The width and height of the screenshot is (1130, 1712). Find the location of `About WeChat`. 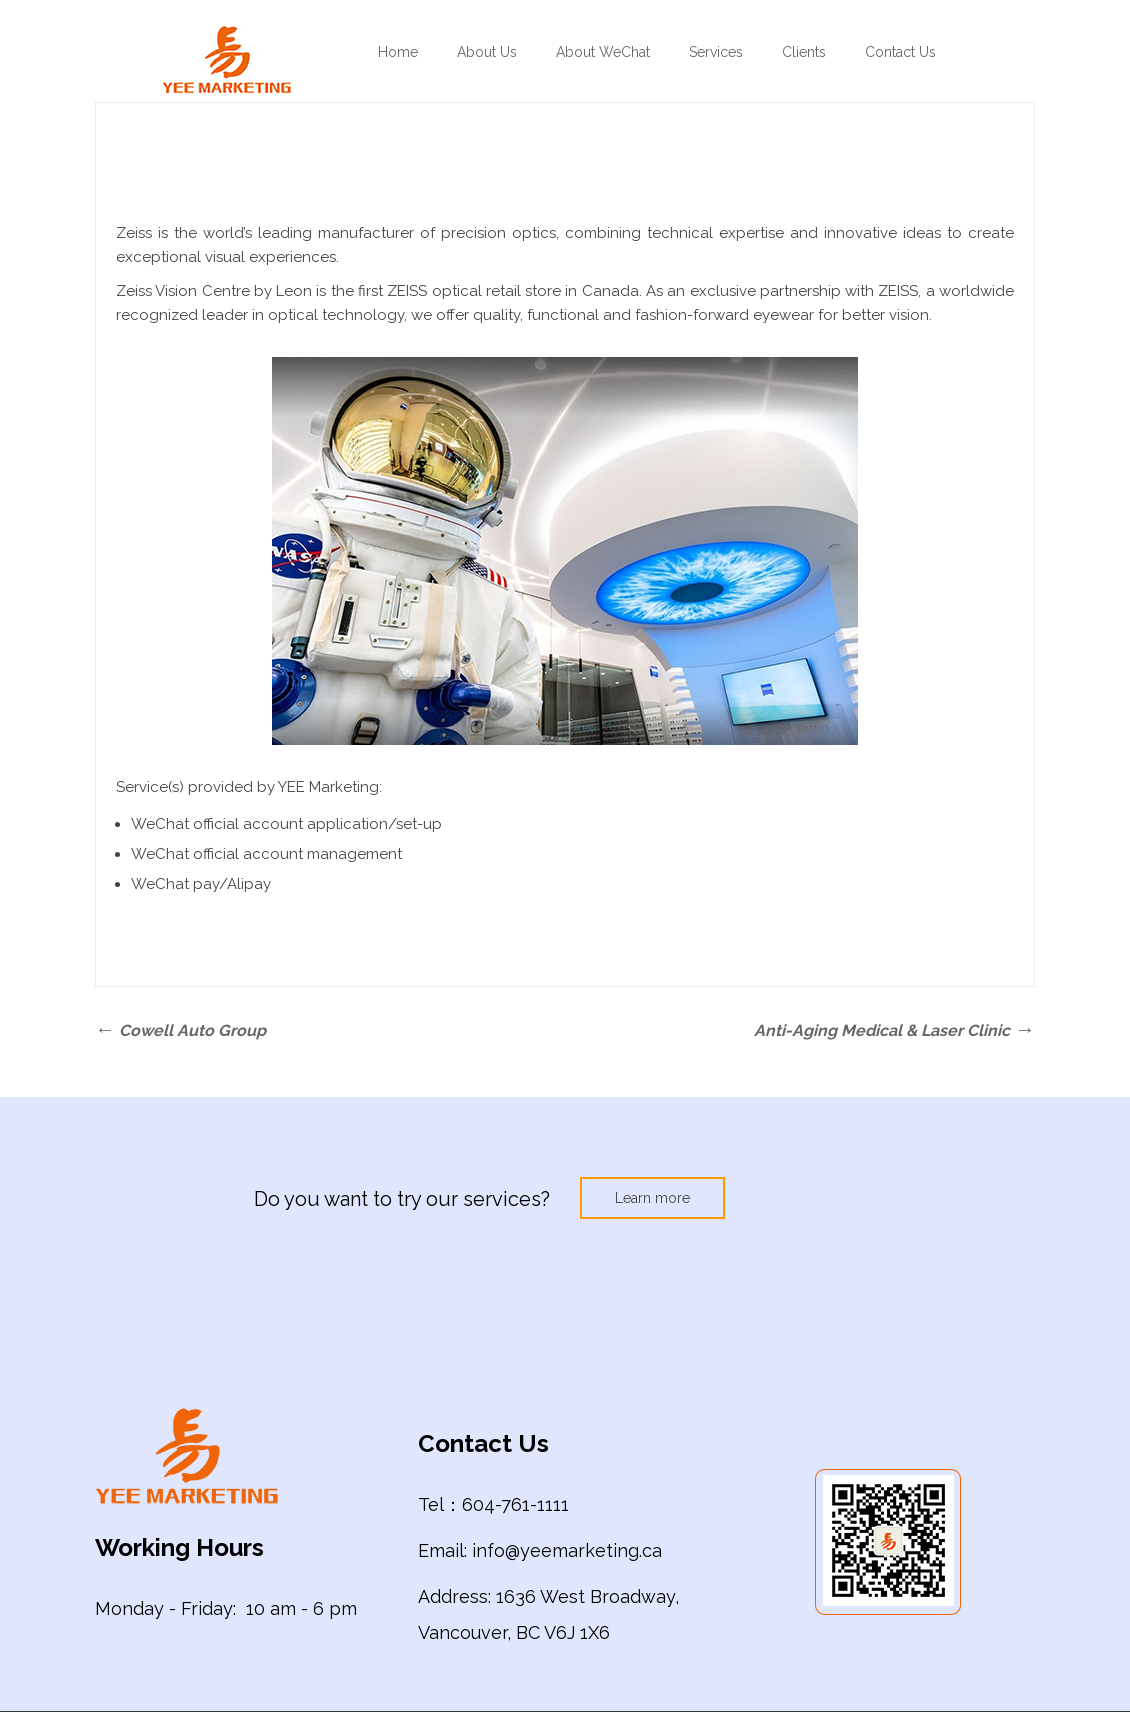

About WeChat is located at coordinates (603, 52).